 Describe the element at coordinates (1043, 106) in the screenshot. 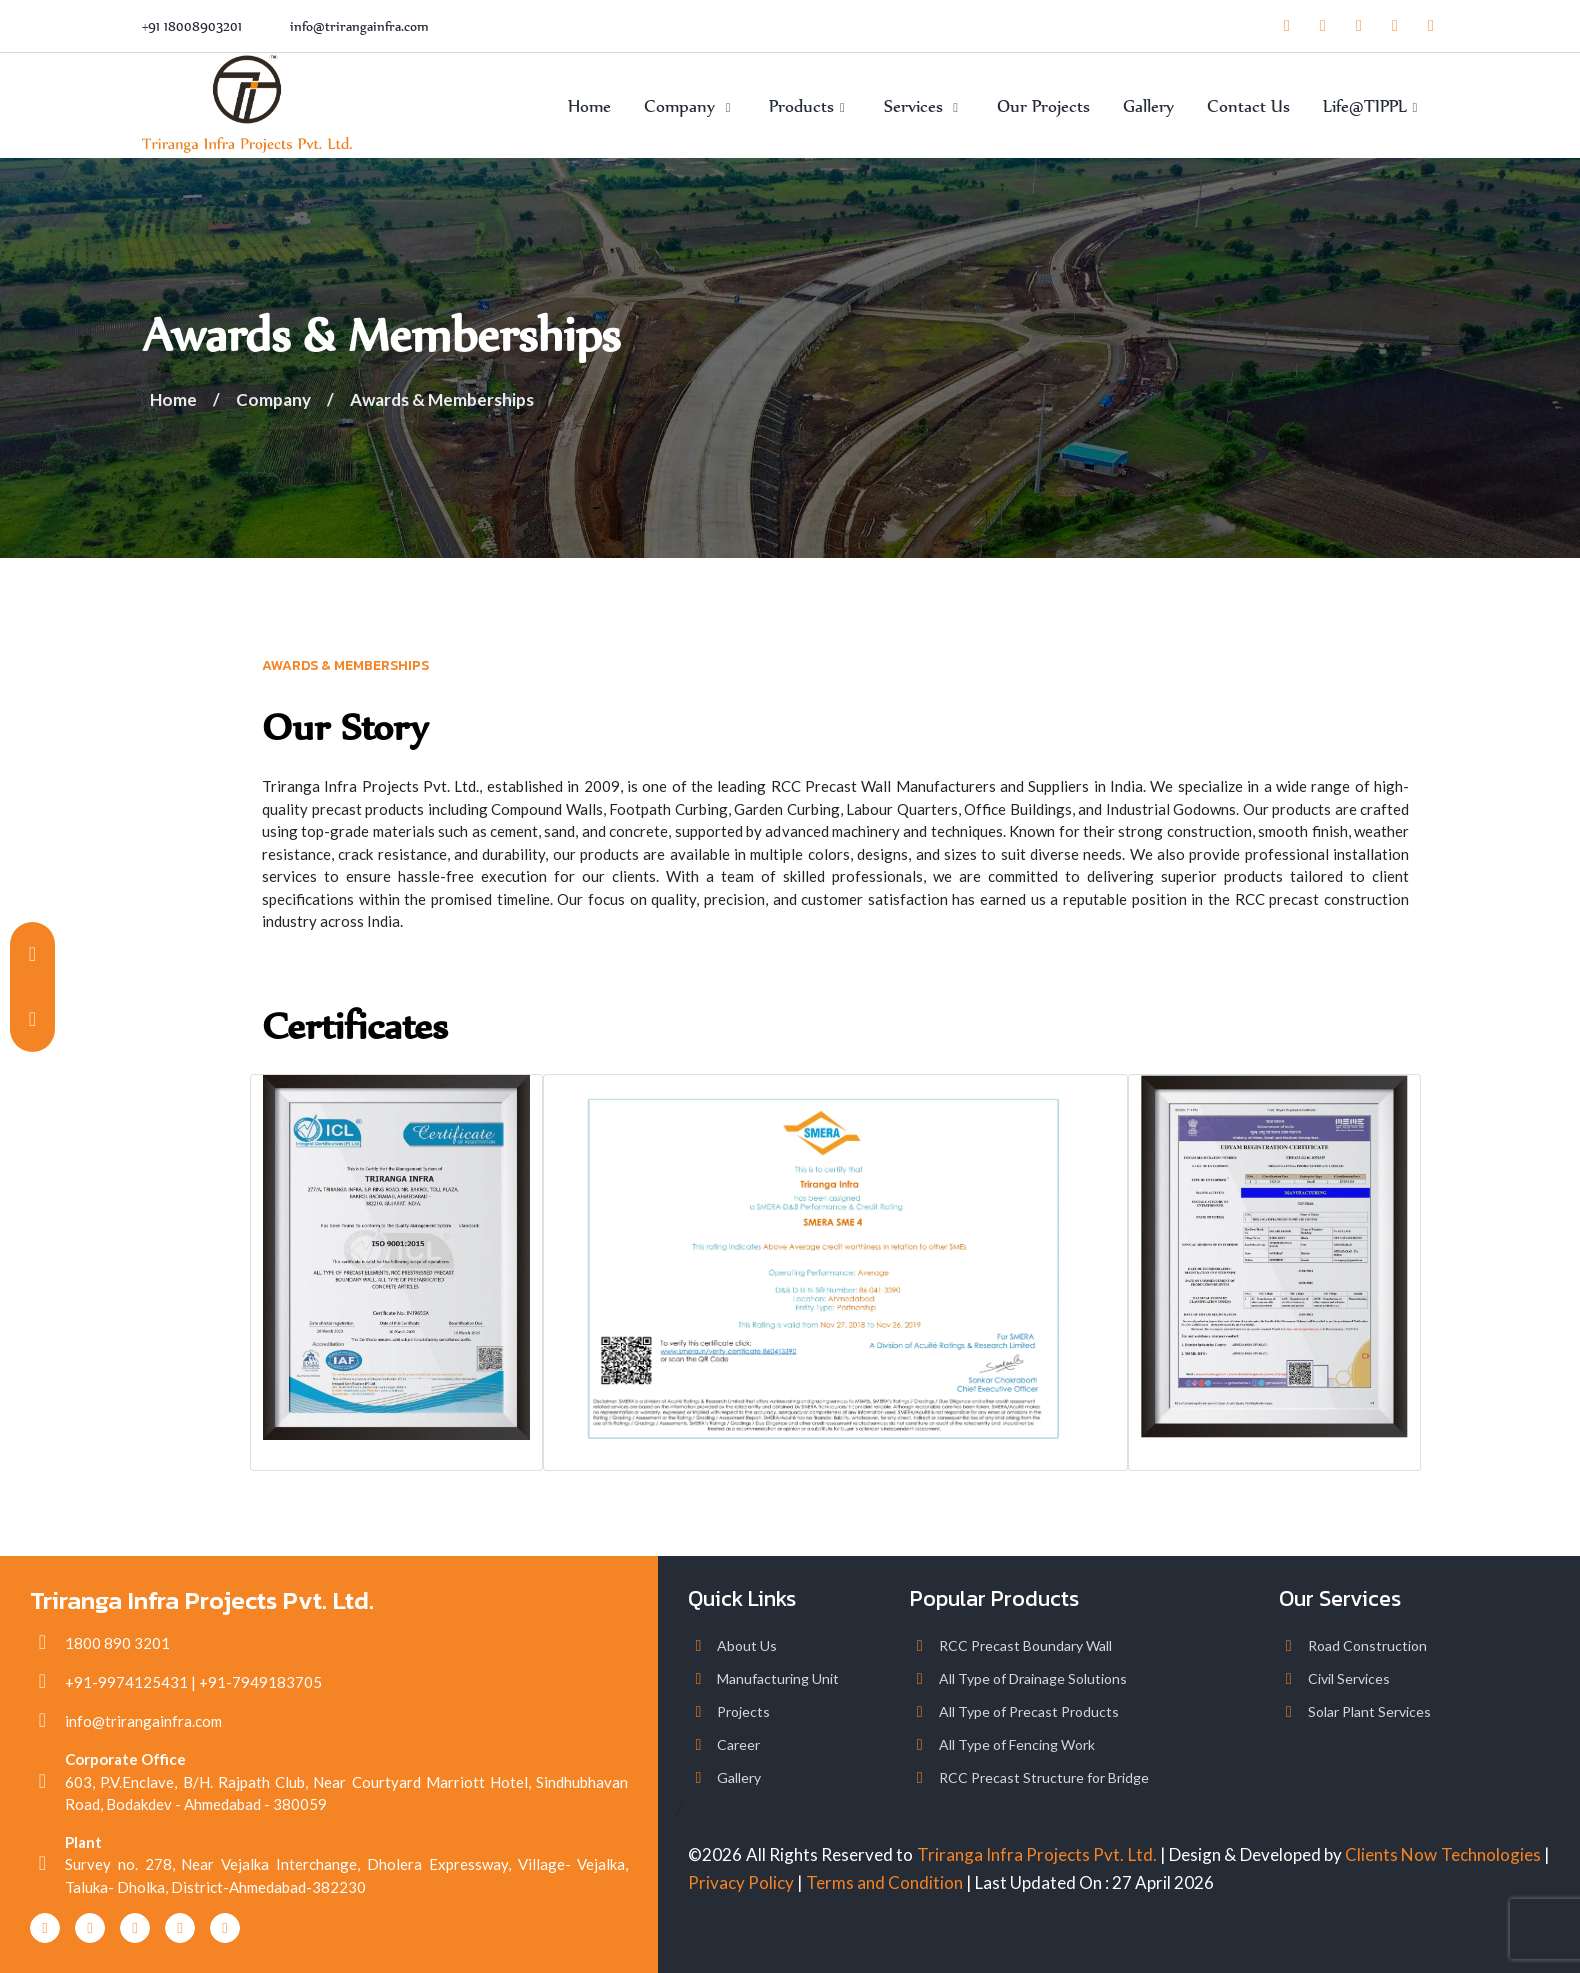

I see `Our Projects` at that location.